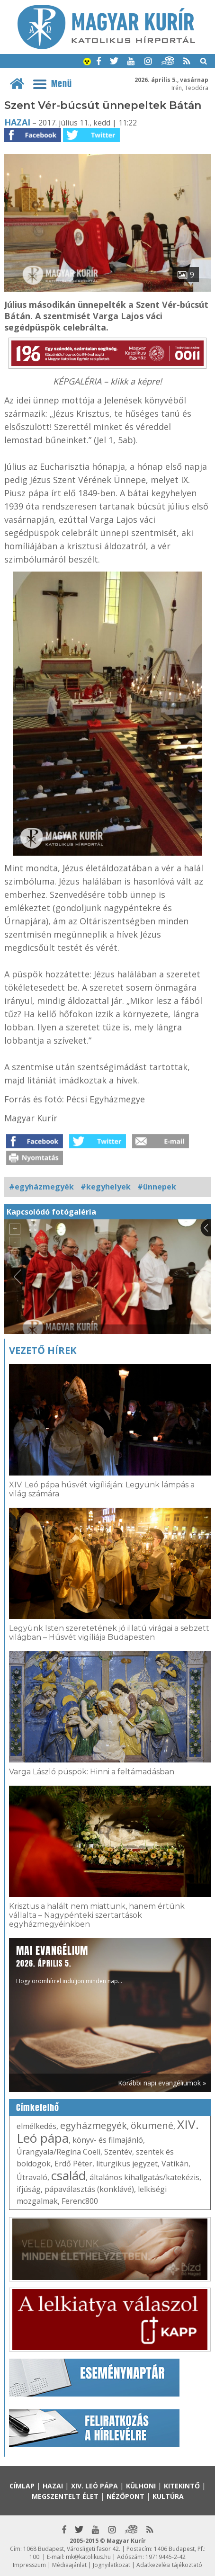 This screenshot has width=215, height=2576. Describe the element at coordinates (69, 2565) in the screenshot. I see `Médiaajánlat` at that location.